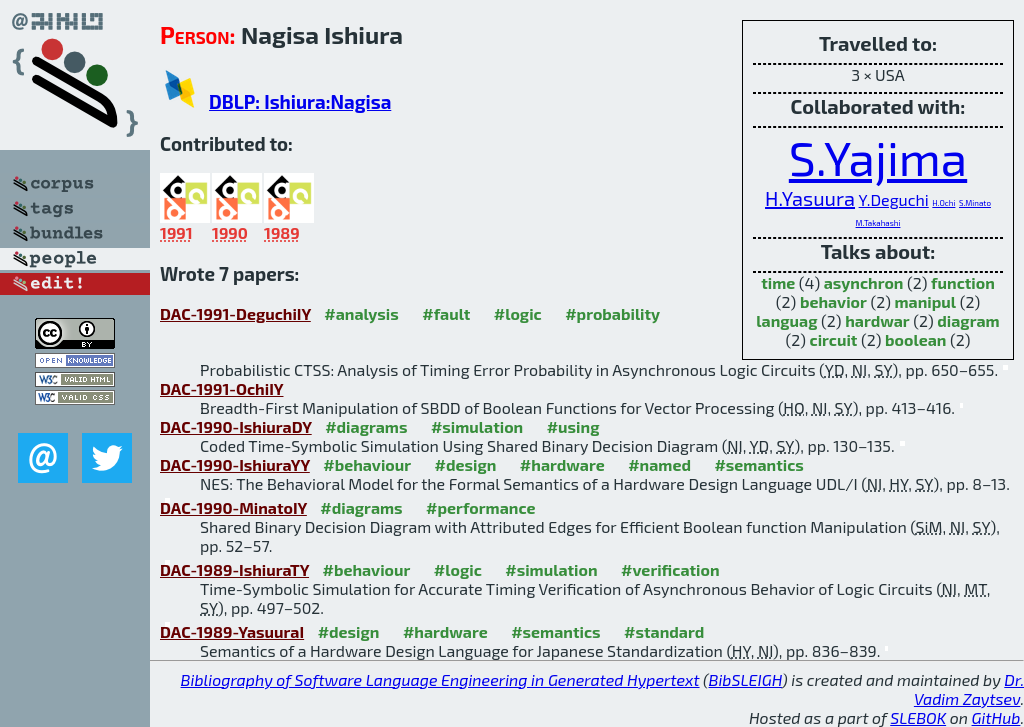  What do you see at coordinates (810, 198) in the screenshot?
I see `H.Yasuura` at bounding box center [810, 198].